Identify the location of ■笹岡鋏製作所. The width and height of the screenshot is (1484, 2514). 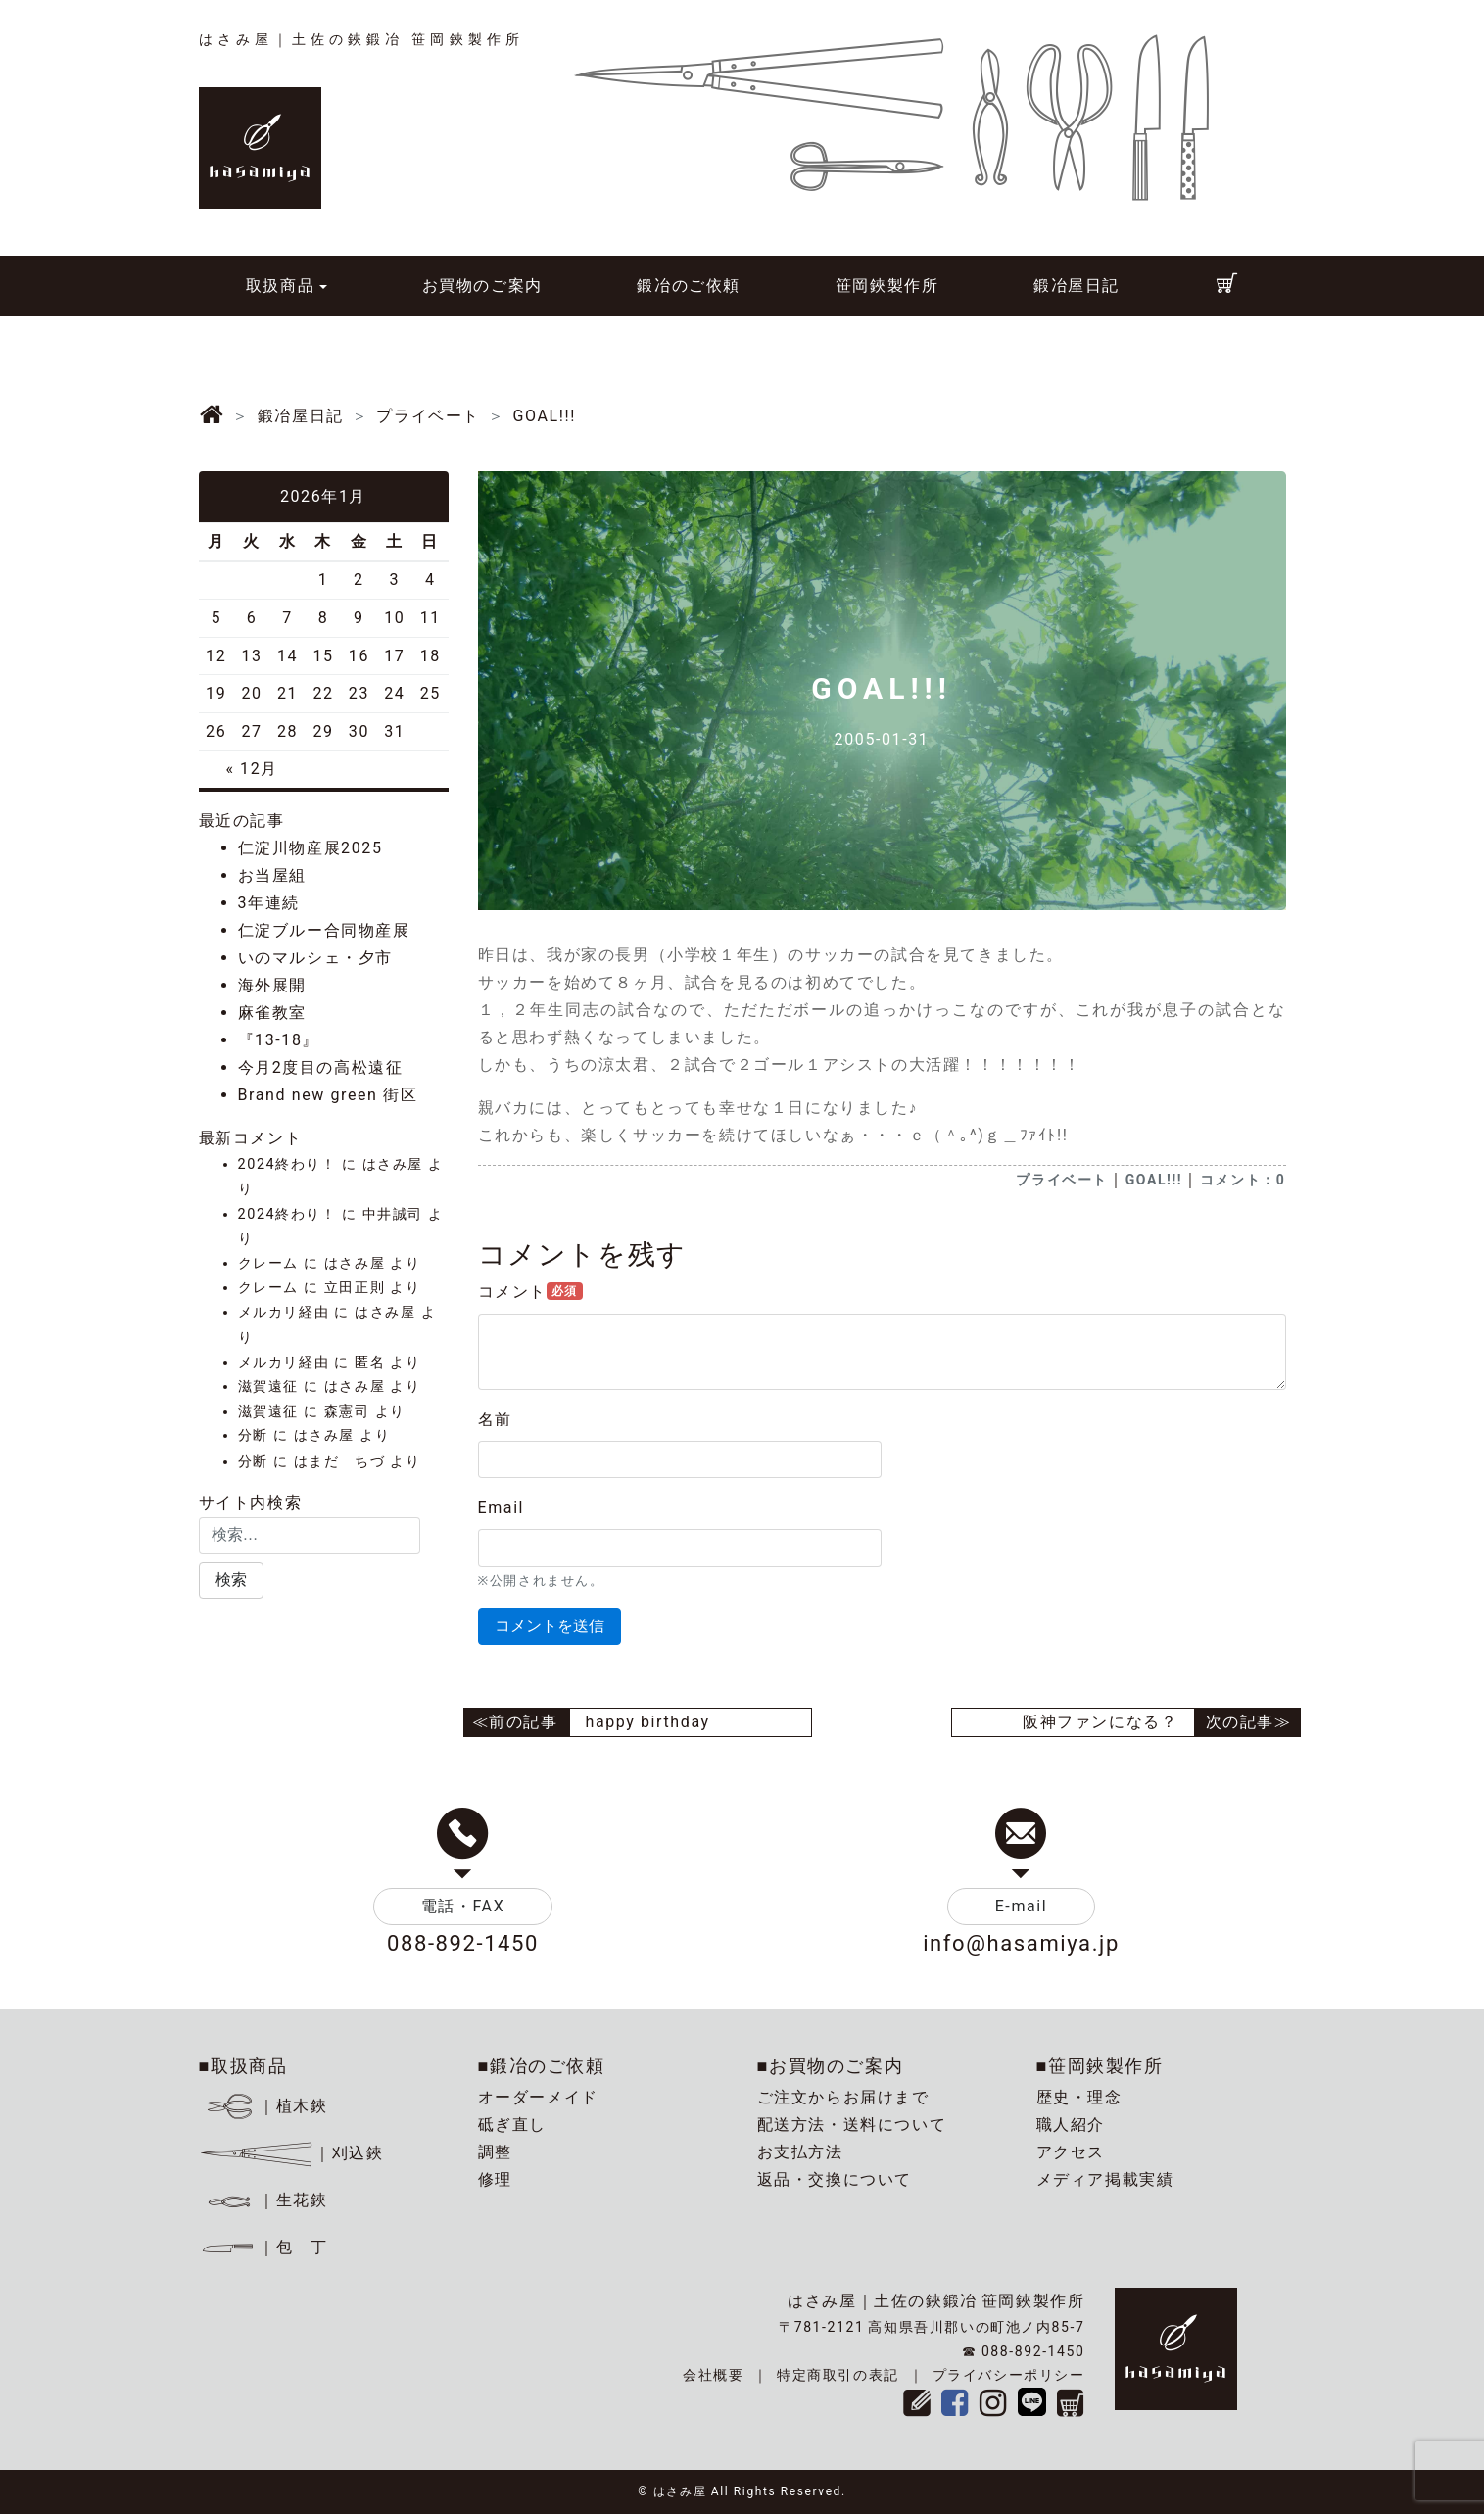
(1100, 2065).